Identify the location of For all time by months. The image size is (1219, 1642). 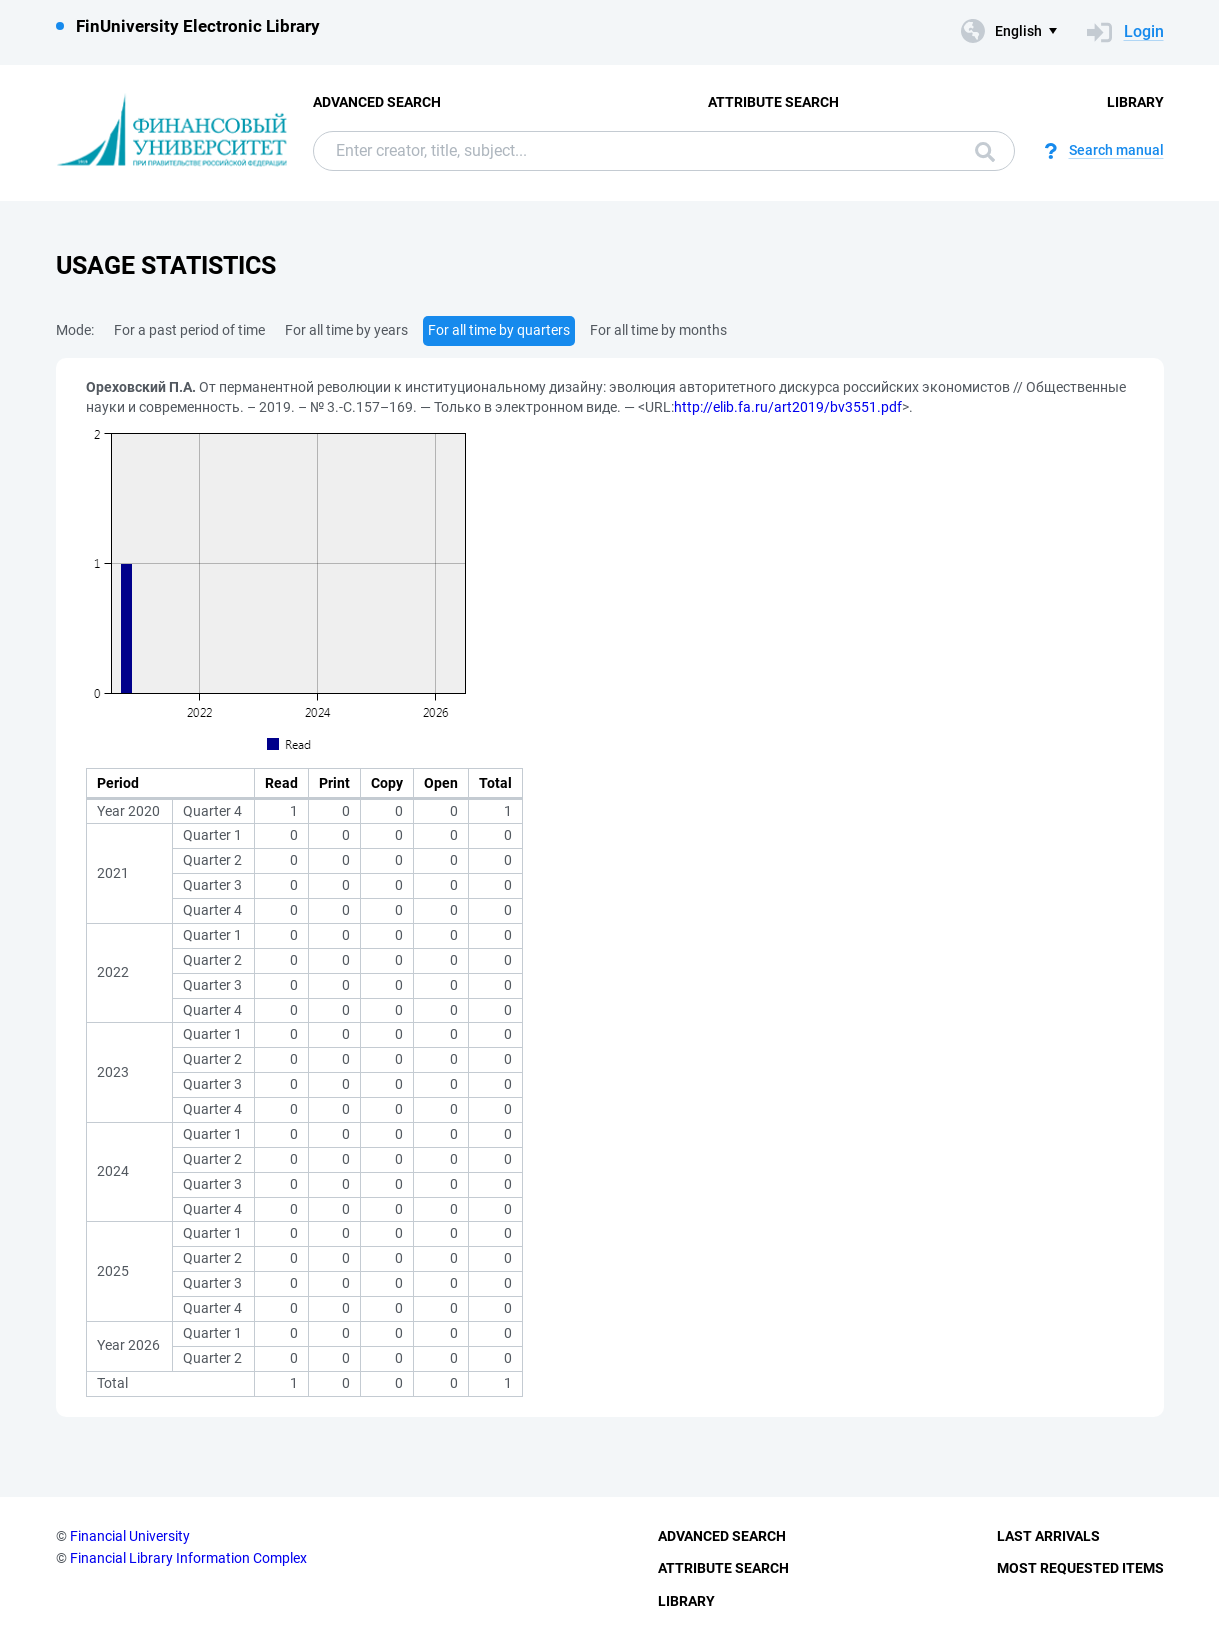
(658, 330).